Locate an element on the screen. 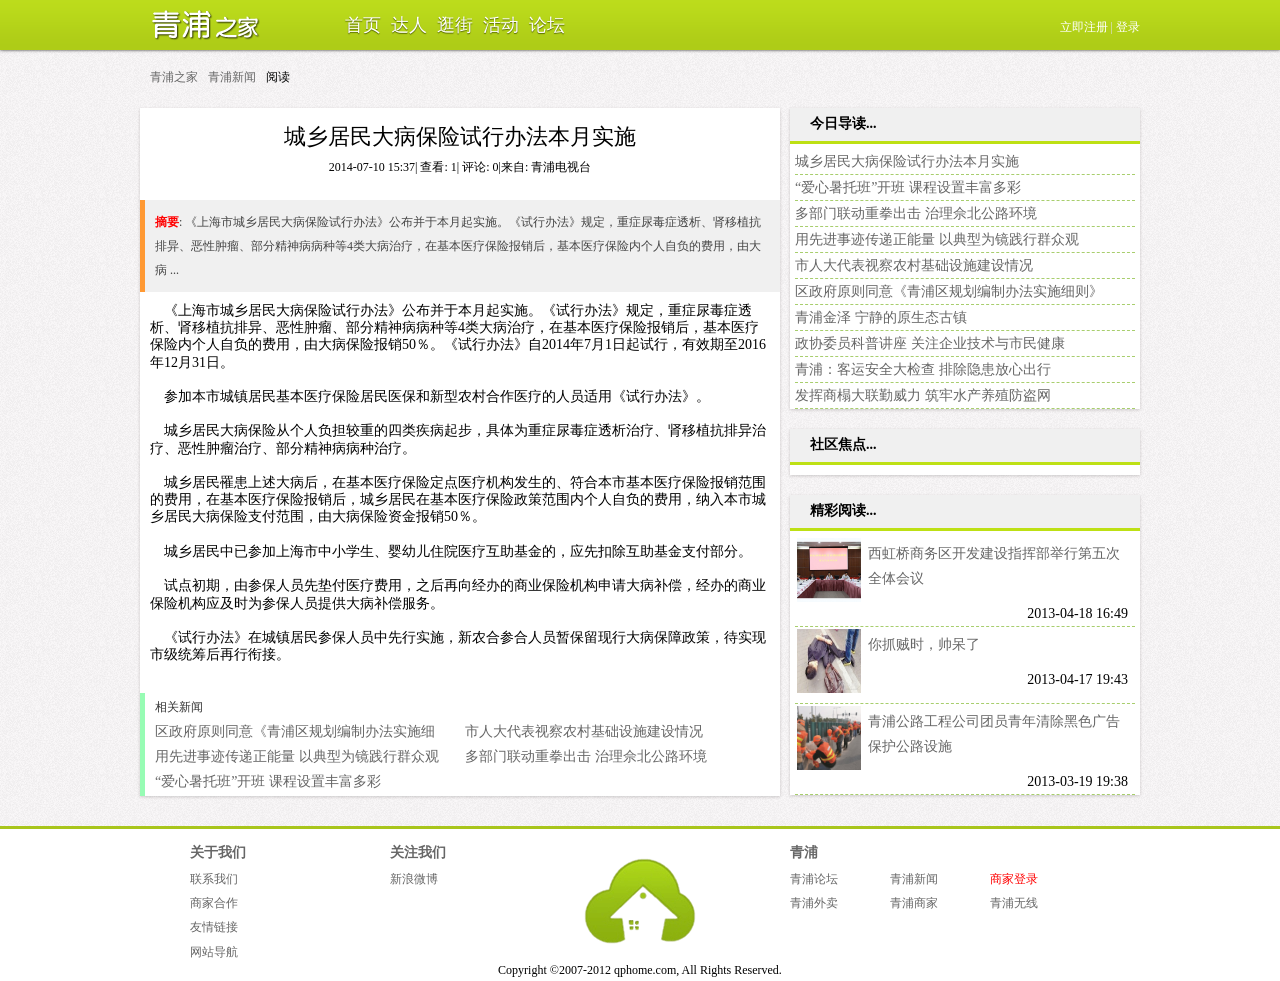 Image resolution: width=1280 pixels, height=981 pixels. 用先进事迹传递正能量 以典型为镜践行群众观 is located at coordinates (297, 756).